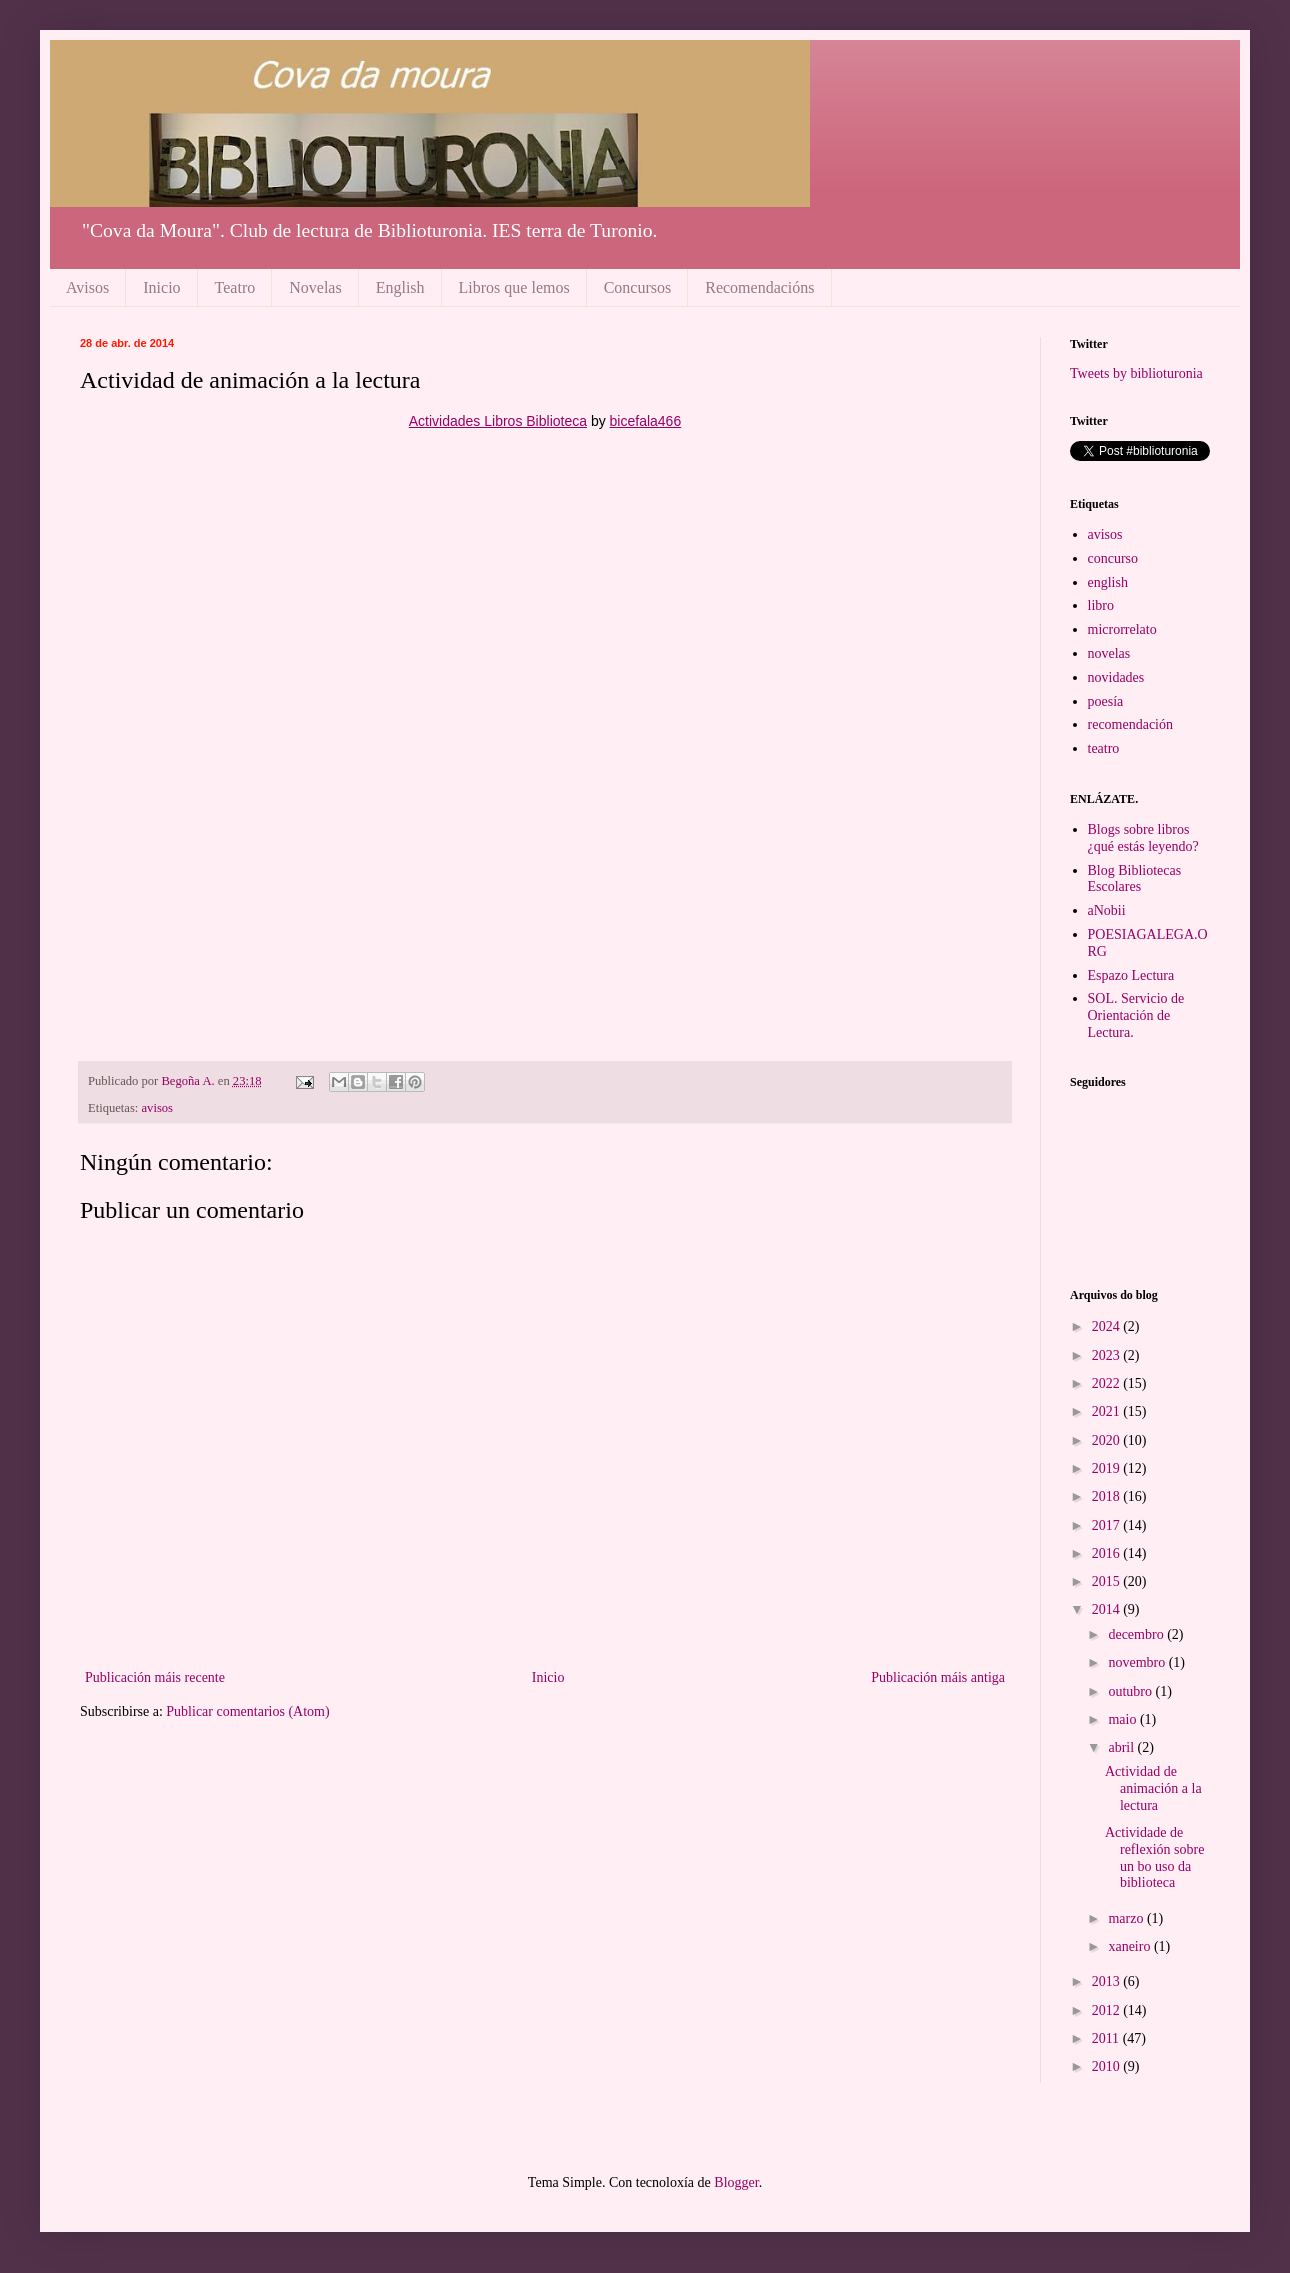  What do you see at coordinates (1138, 1662) in the screenshot?
I see `novembro` at bounding box center [1138, 1662].